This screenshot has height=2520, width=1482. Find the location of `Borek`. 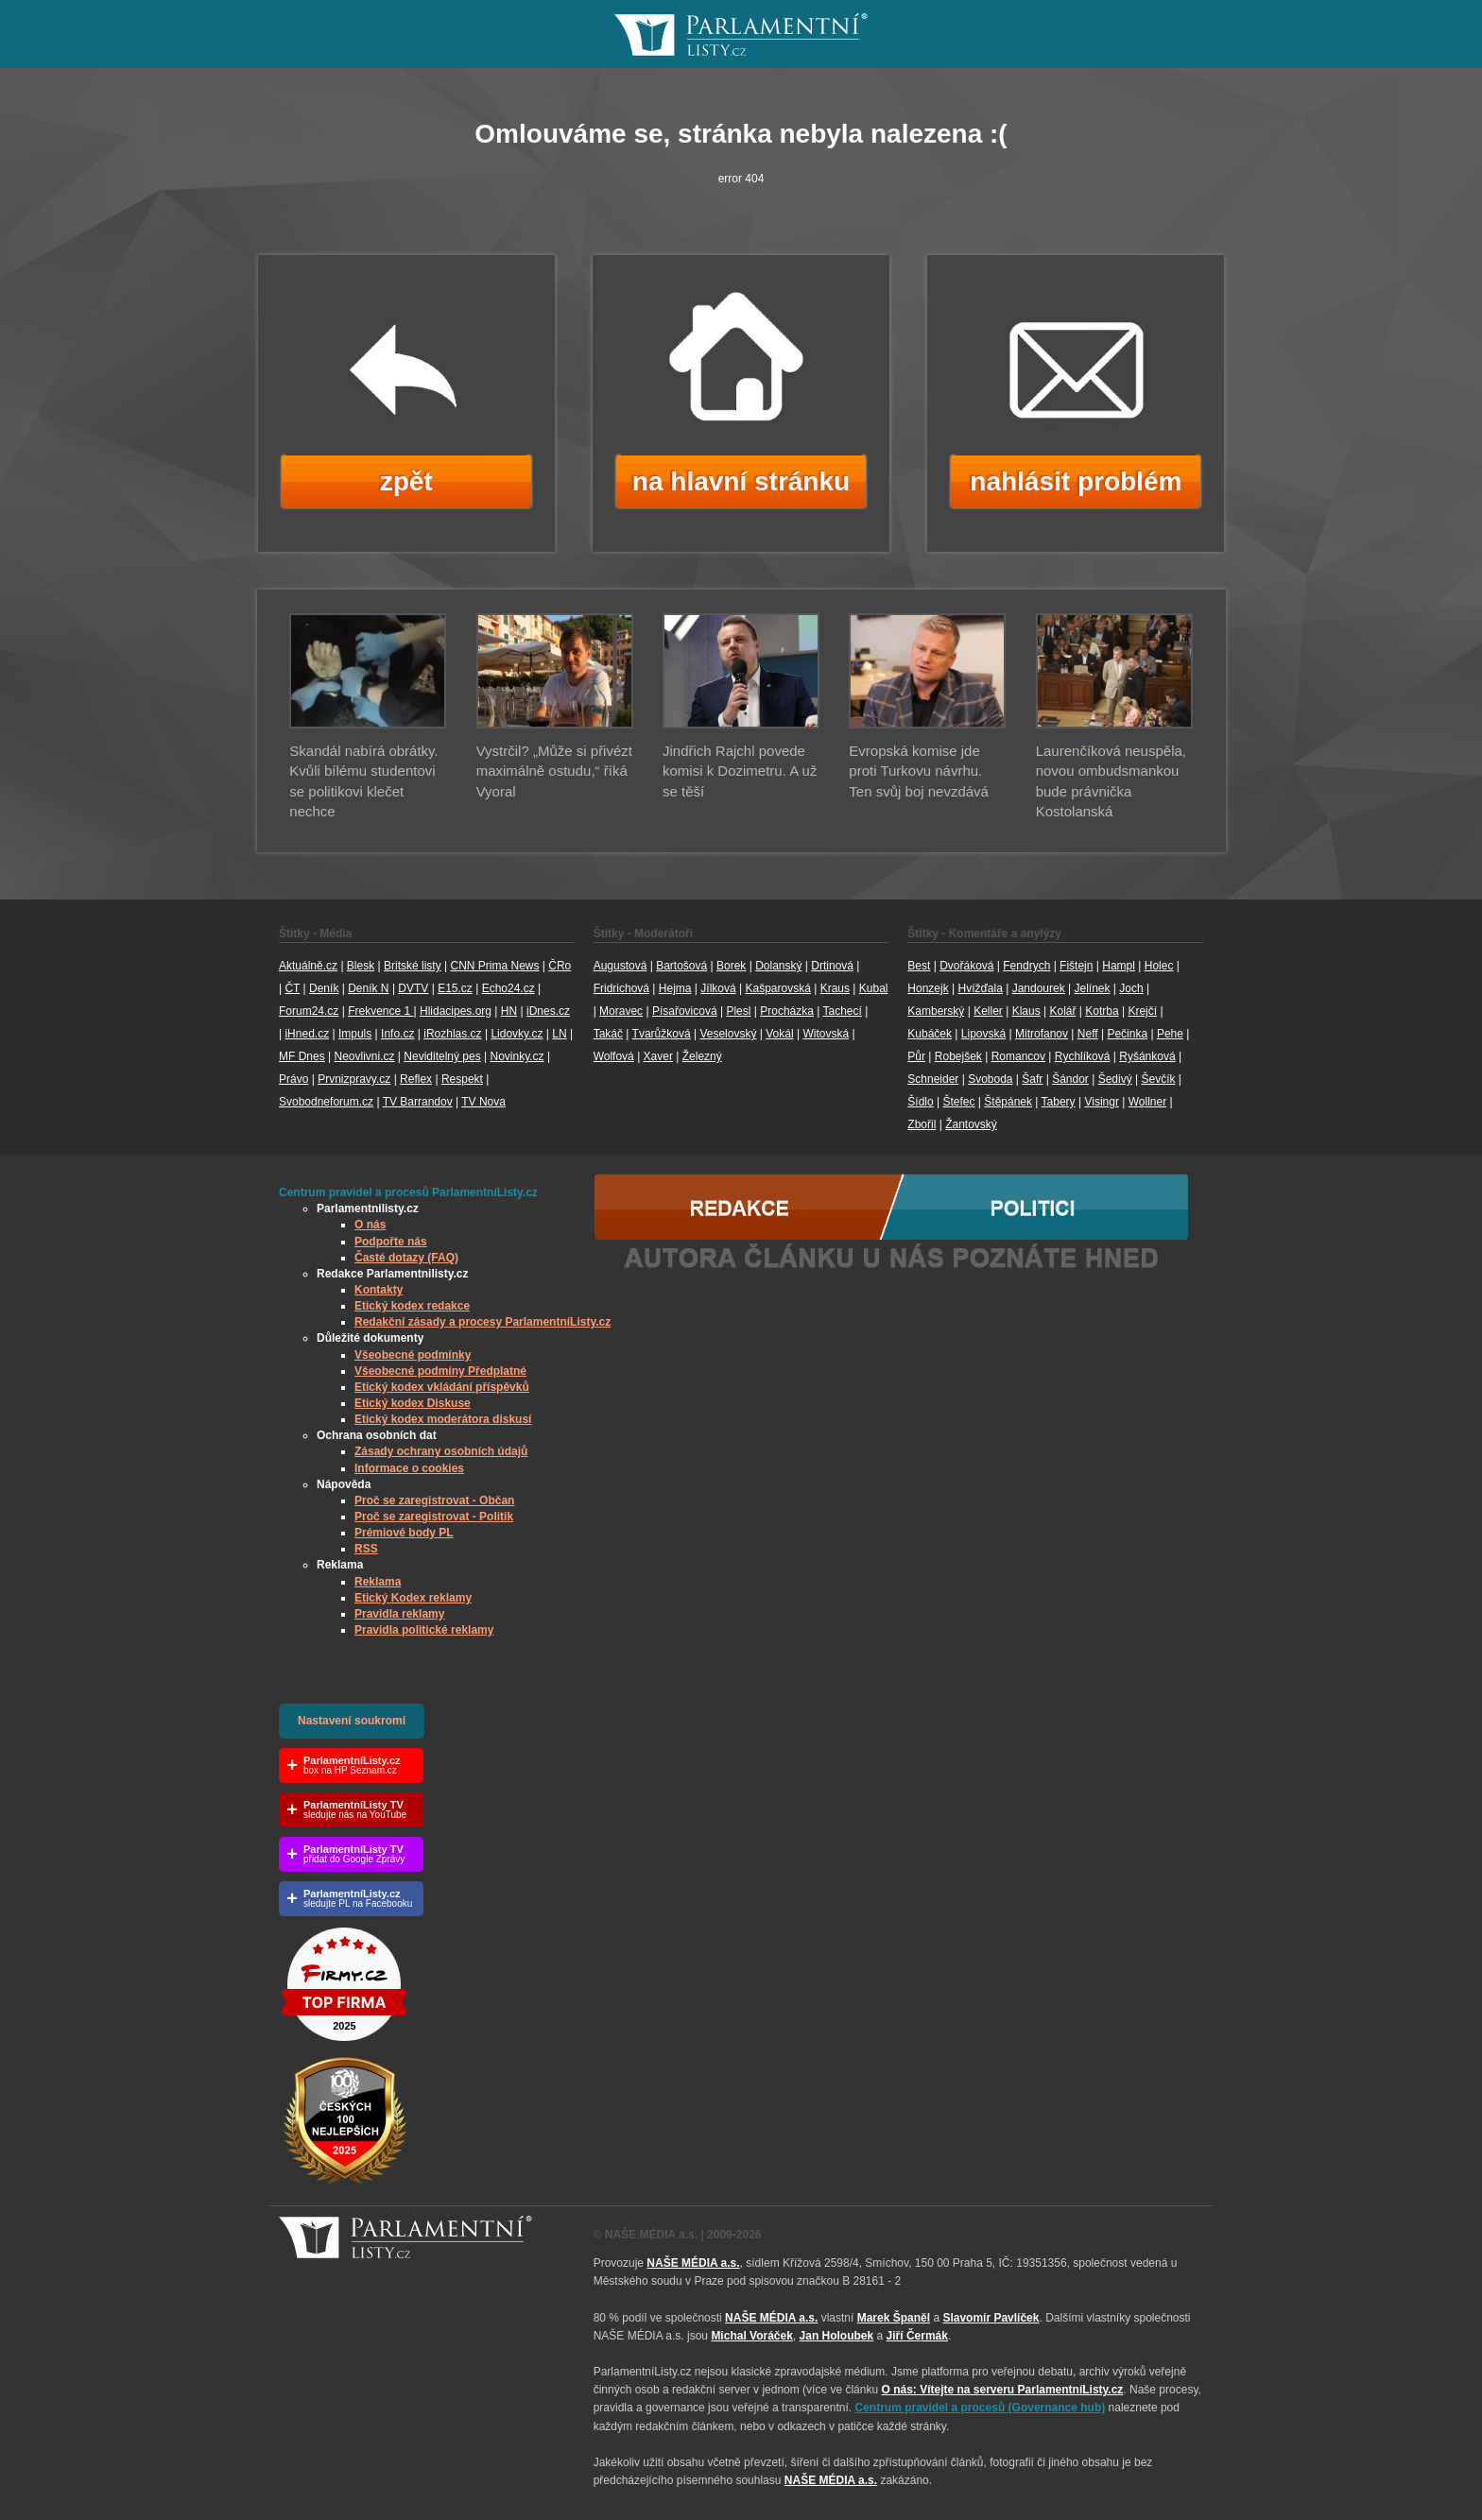

Borek is located at coordinates (731, 965).